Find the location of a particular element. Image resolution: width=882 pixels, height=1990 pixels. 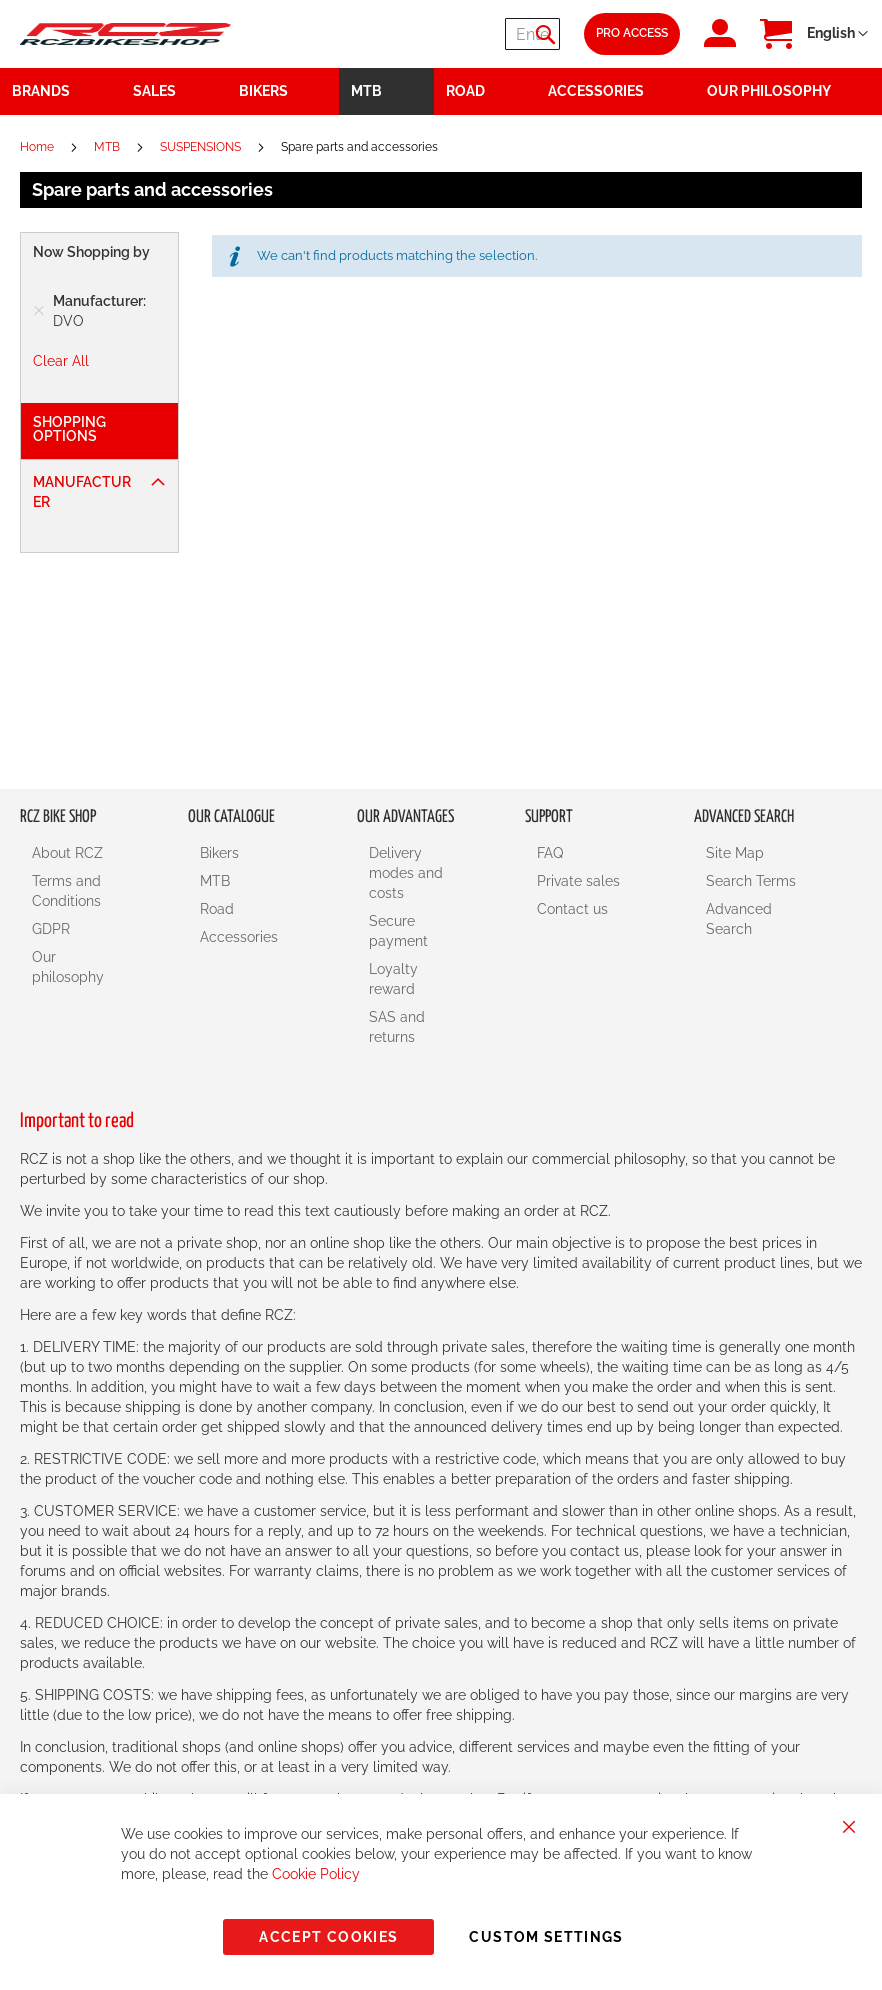

Search Terms is located at coordinates (751, 881).